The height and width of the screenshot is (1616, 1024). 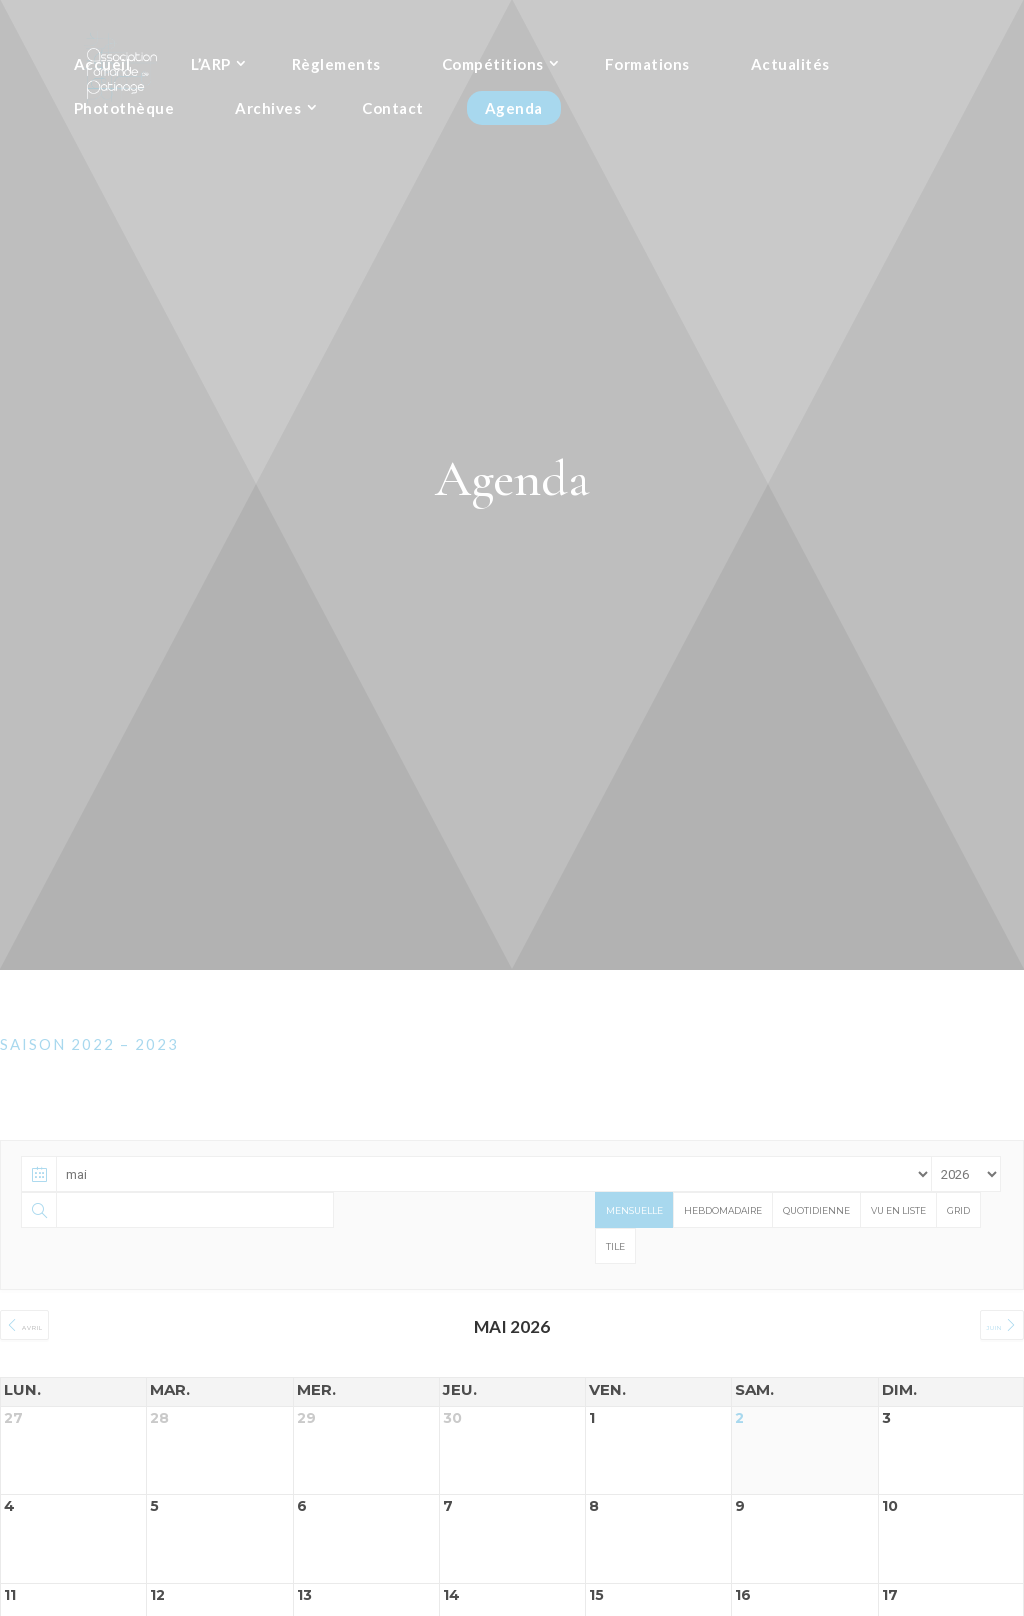 What do you see at coordinates (336, 67) in the screenshot?
I see `Règlements` at bounding box center [336, 67].